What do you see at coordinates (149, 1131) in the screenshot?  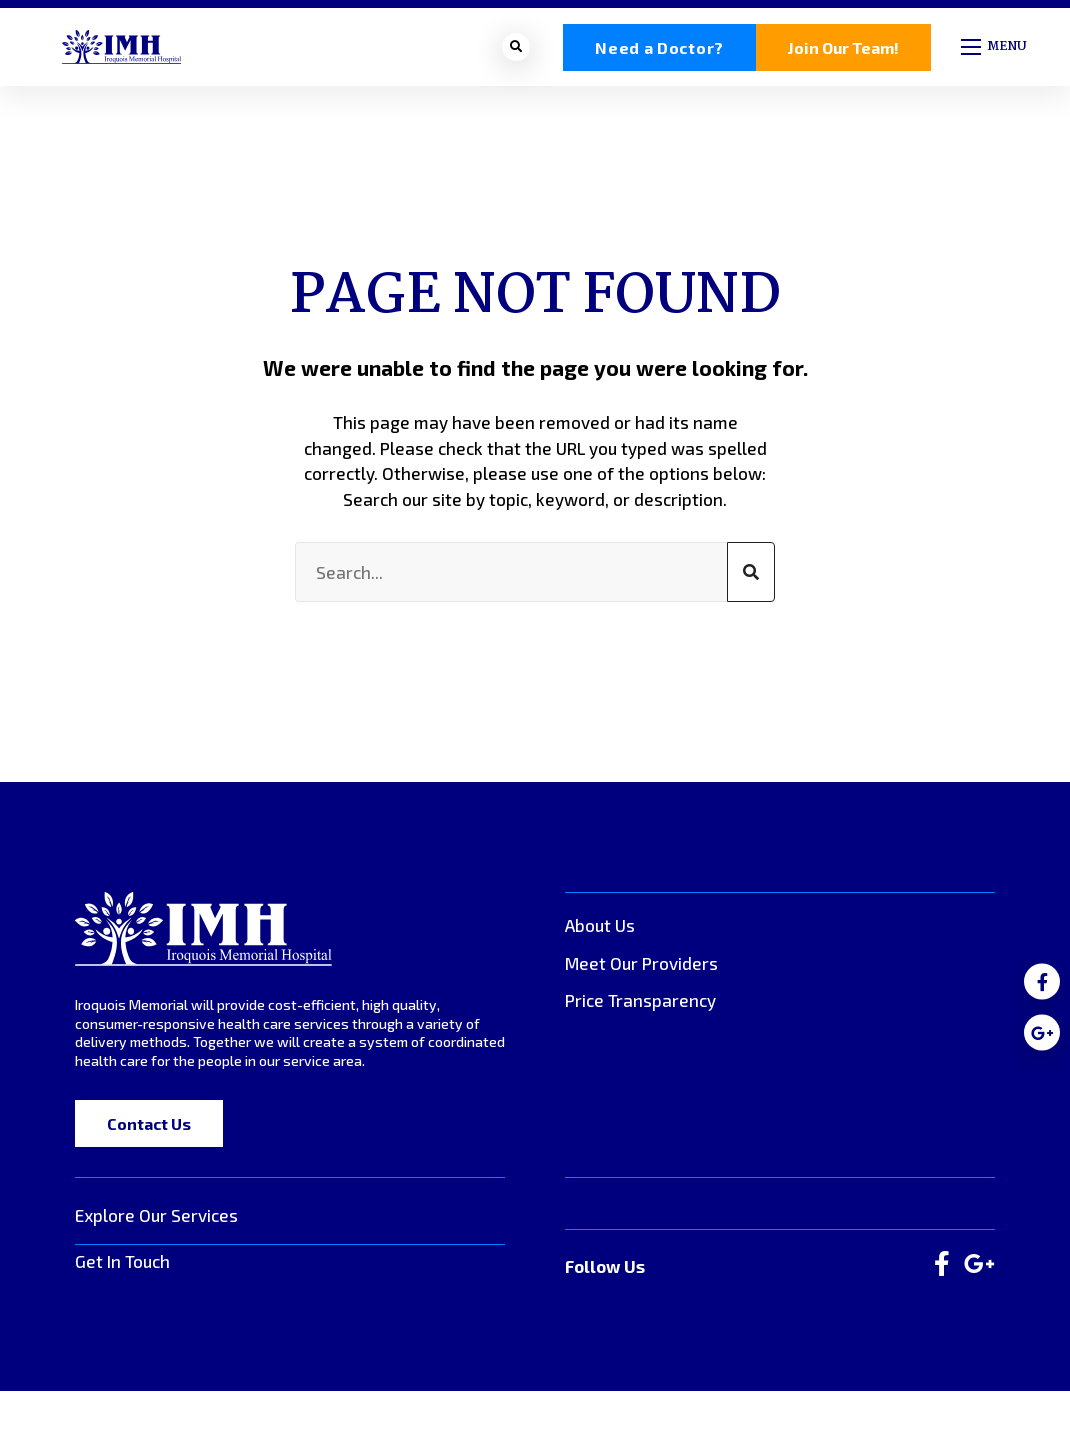 I see `Contact Us` at bounding box center [149, 1131].